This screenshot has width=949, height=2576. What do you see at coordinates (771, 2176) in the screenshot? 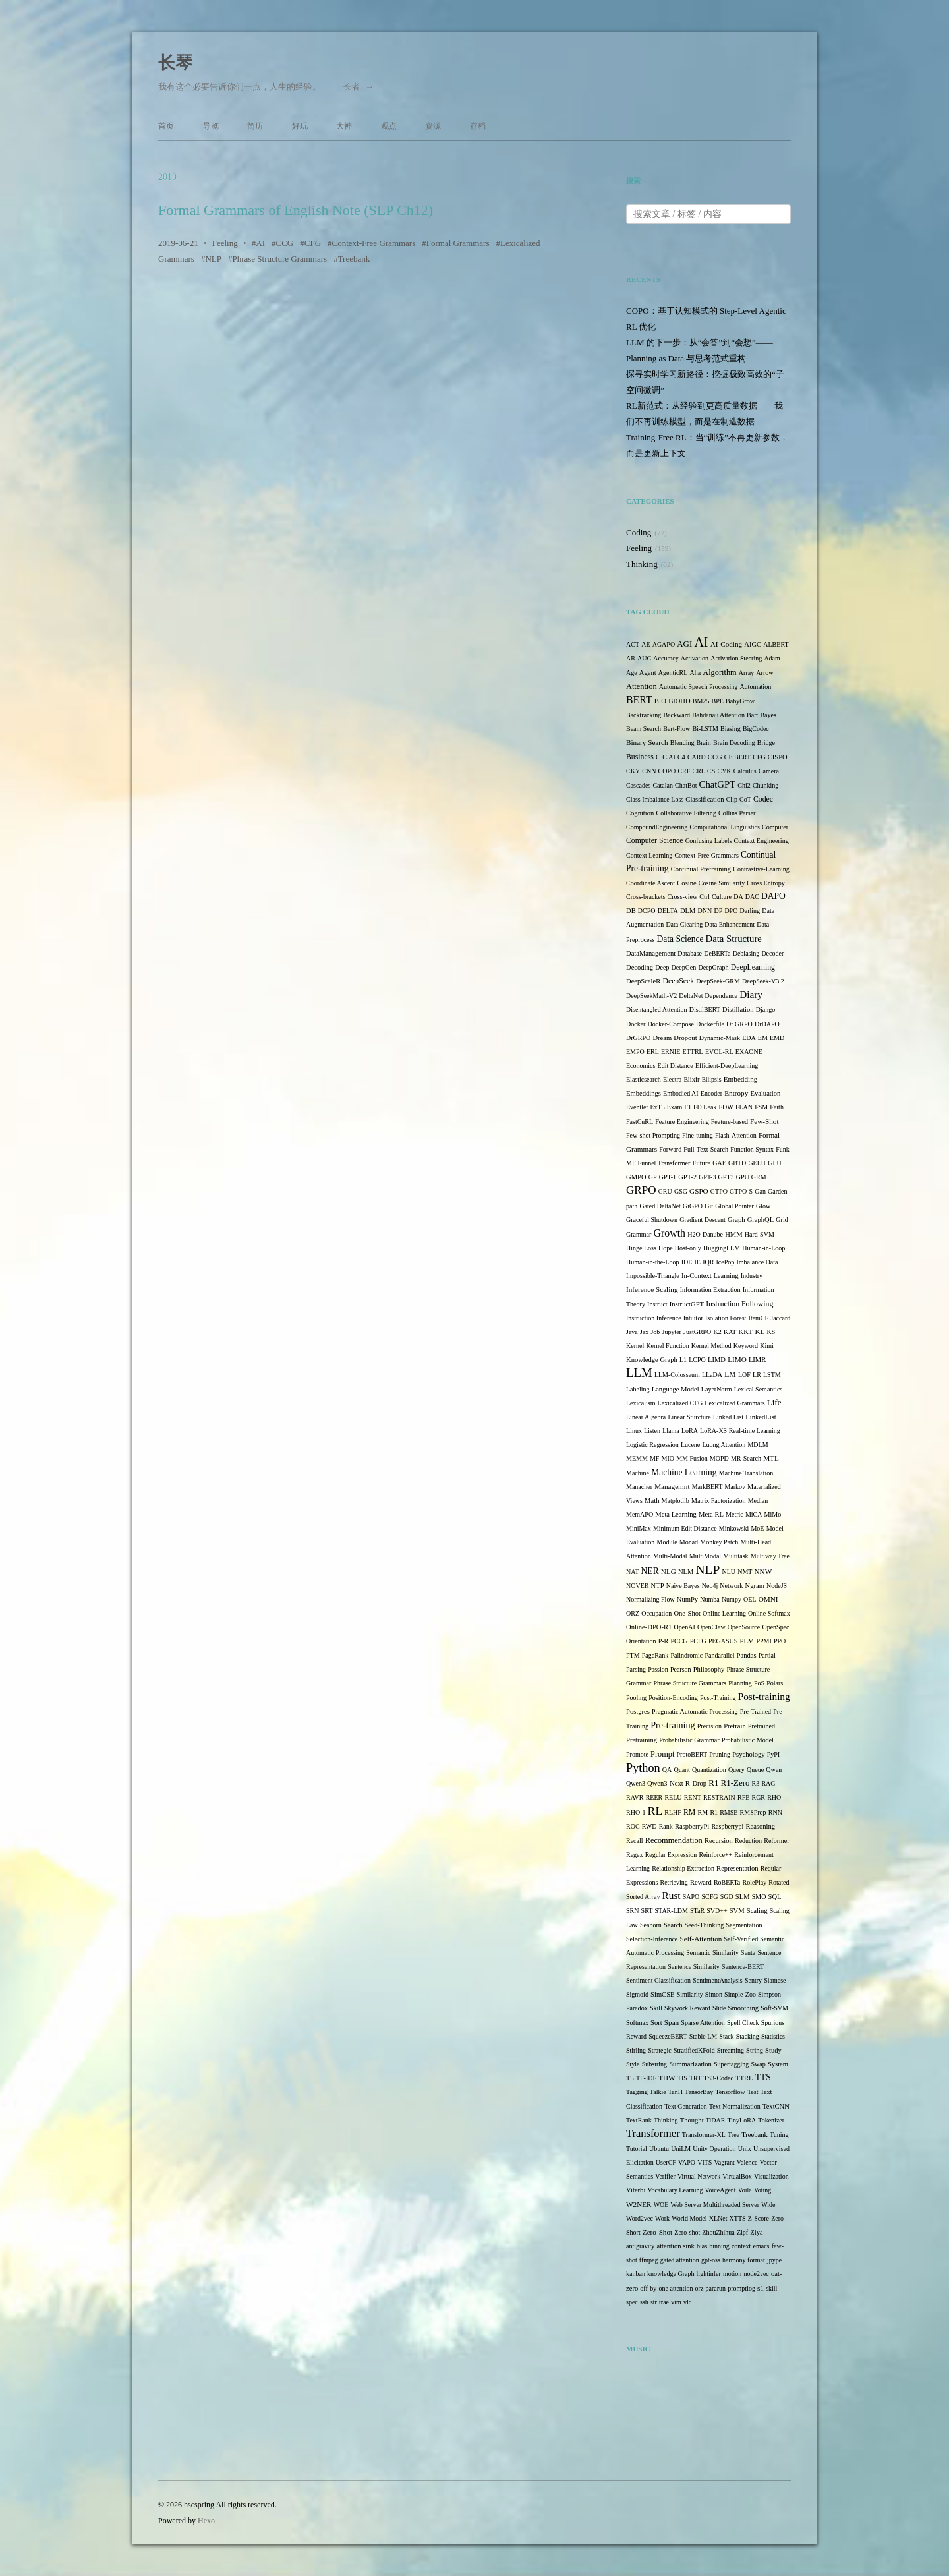
I see `Visualization` at bounding box center [771, 2176].